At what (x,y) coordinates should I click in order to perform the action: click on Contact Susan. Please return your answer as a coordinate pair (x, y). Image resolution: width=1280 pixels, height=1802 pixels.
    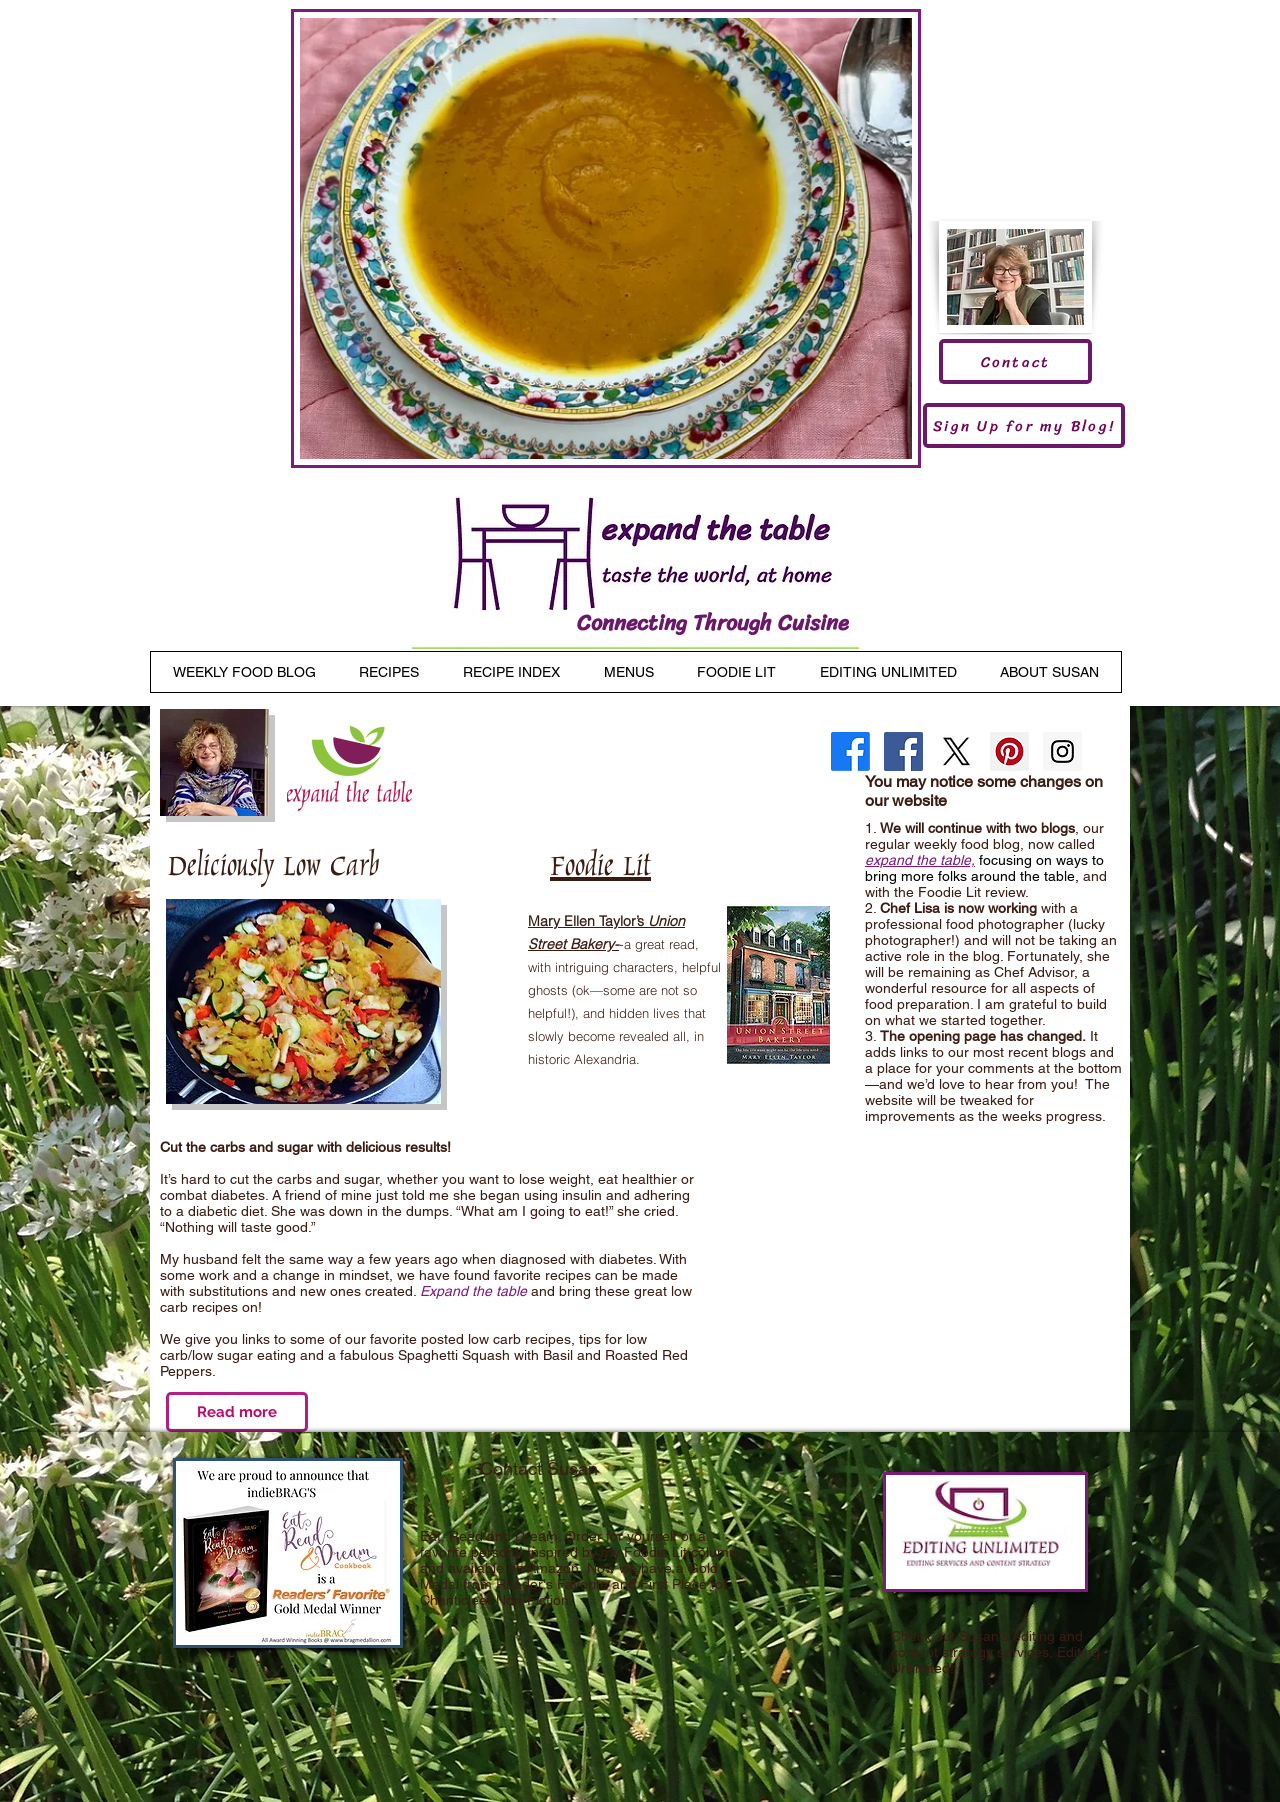
    Looking at the image, I should click on (539, 1468).